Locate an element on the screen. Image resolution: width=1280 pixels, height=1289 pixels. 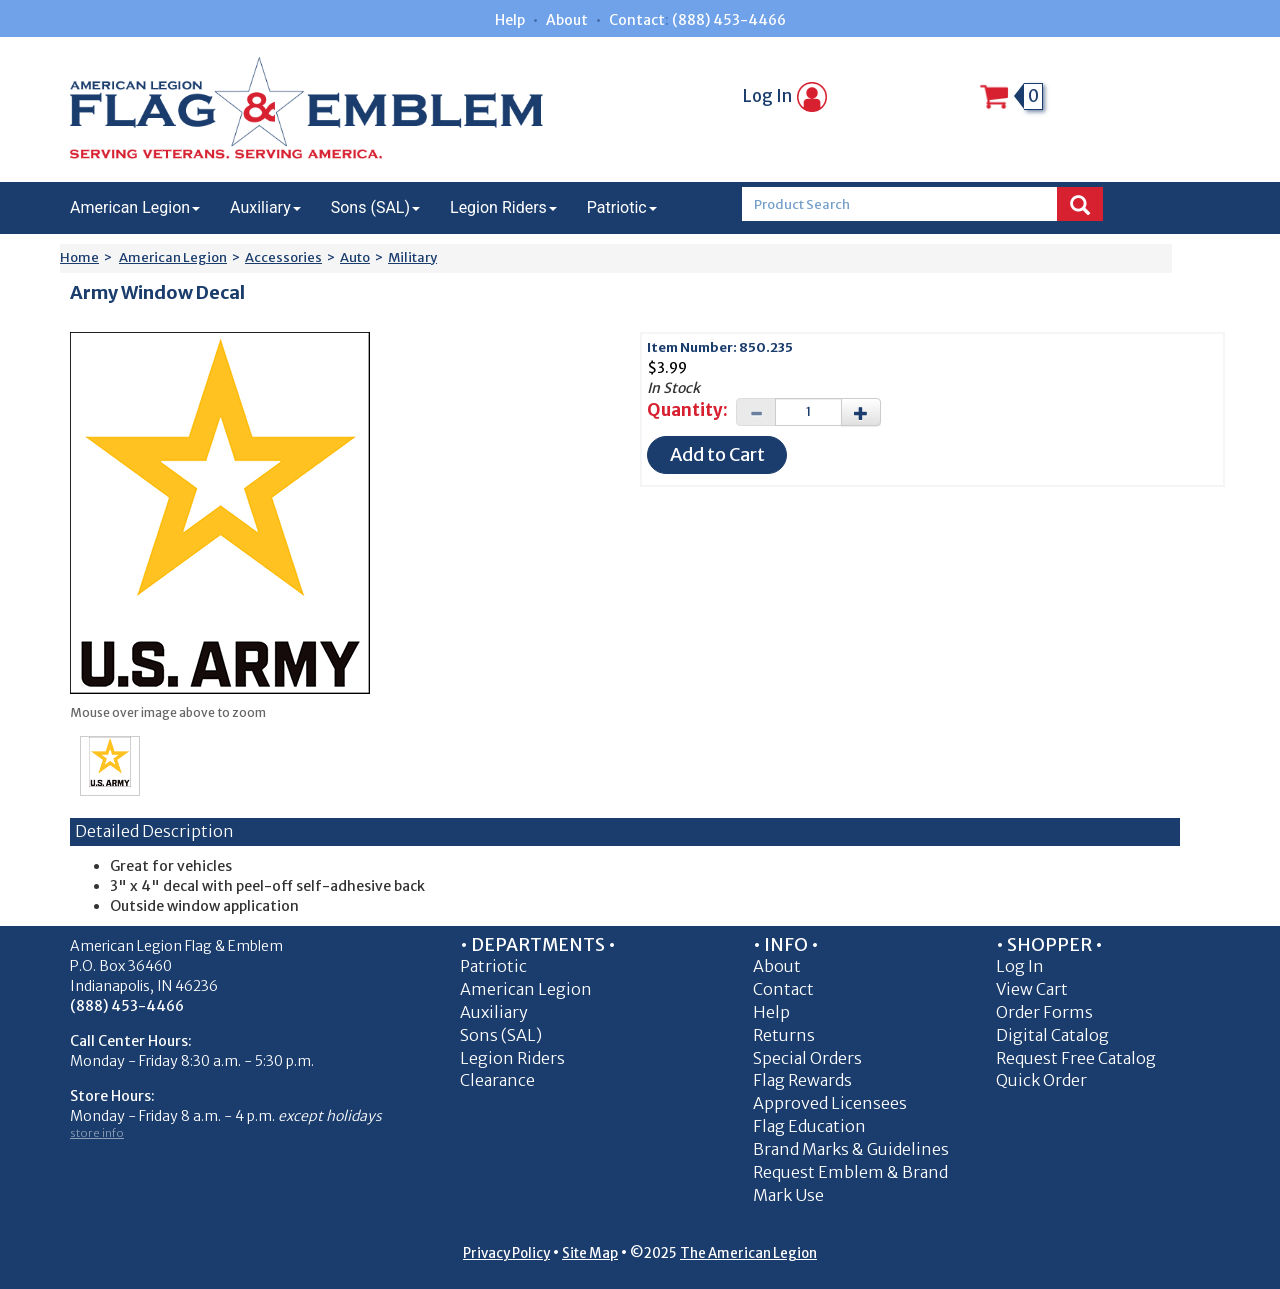
Order Forms is located at coordinates (1044, 1012).